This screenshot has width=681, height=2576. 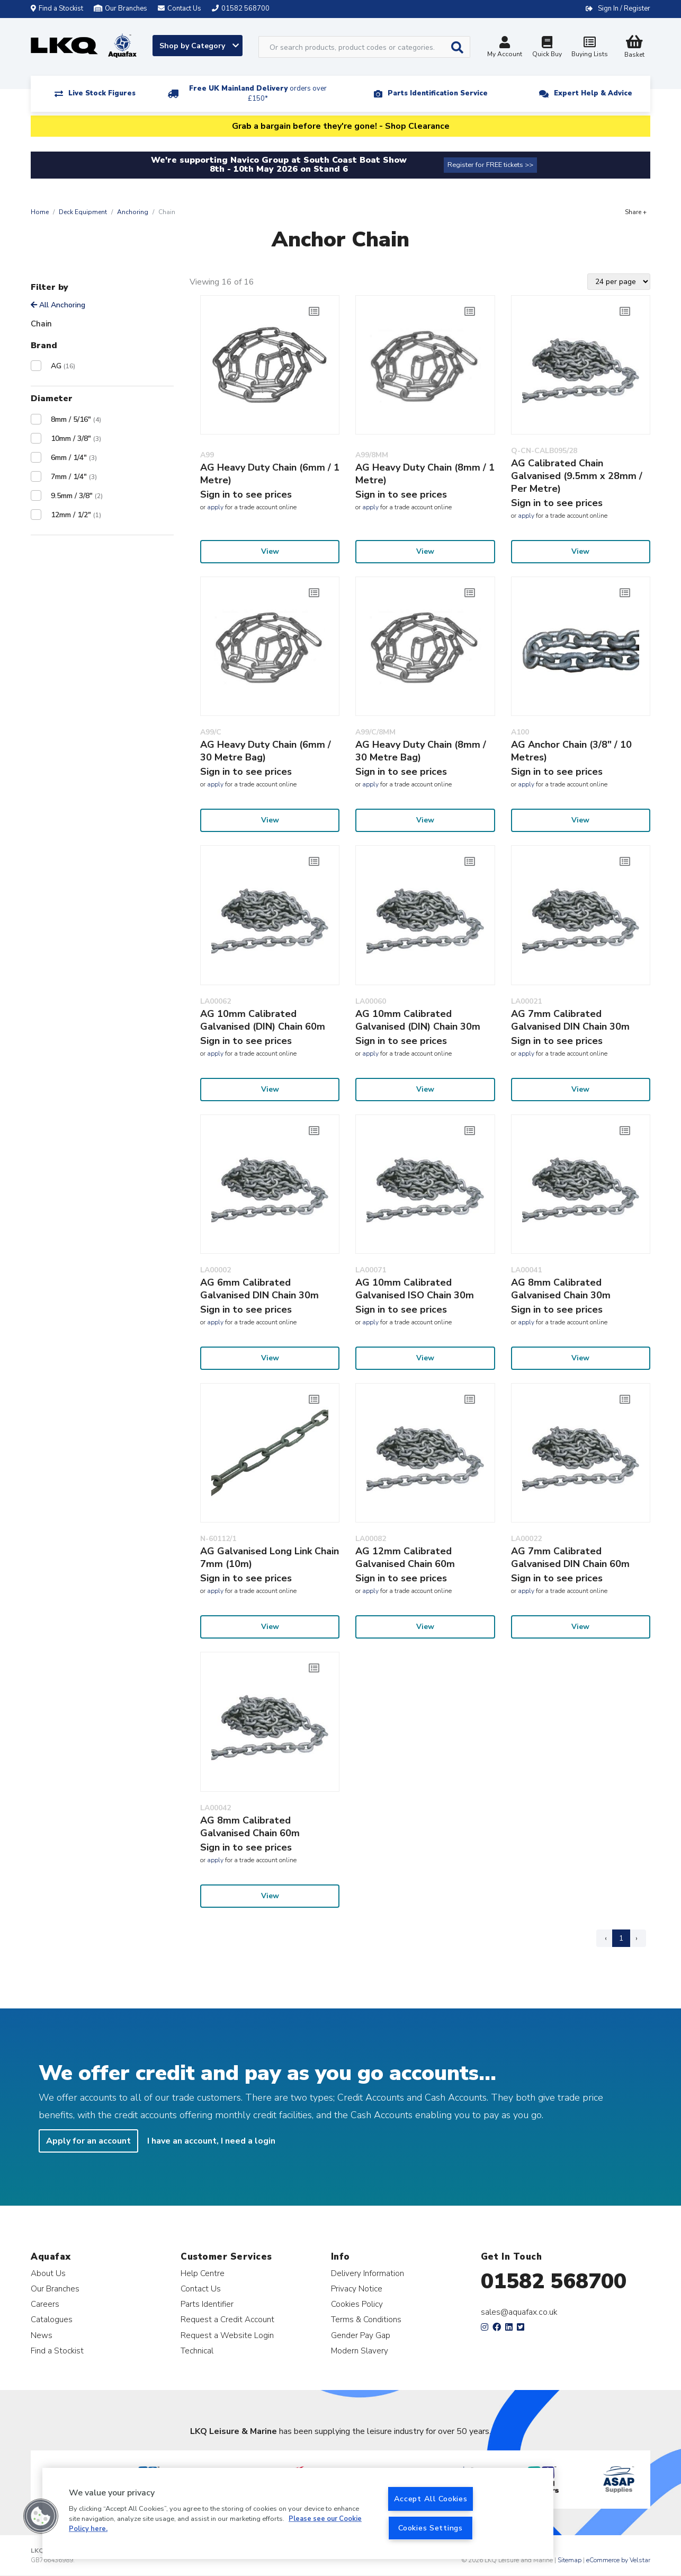 I want to click on 7mm / 1/4", so click(x=74, y=477).